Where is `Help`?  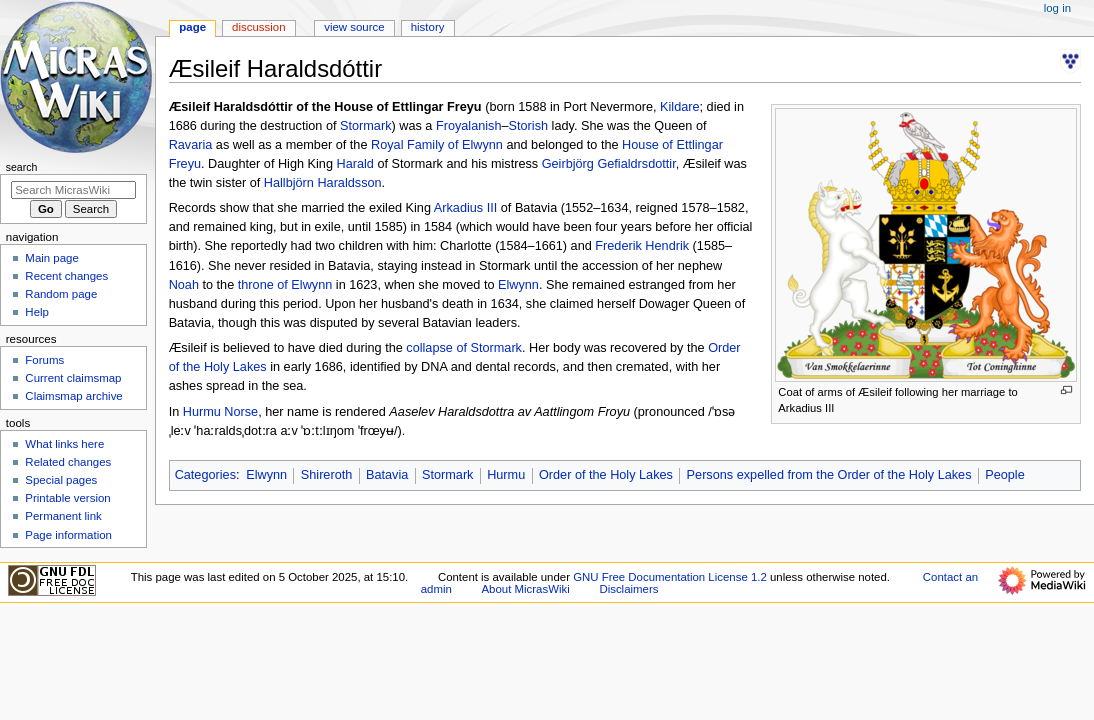 Help is located at coordinates (37, 312).